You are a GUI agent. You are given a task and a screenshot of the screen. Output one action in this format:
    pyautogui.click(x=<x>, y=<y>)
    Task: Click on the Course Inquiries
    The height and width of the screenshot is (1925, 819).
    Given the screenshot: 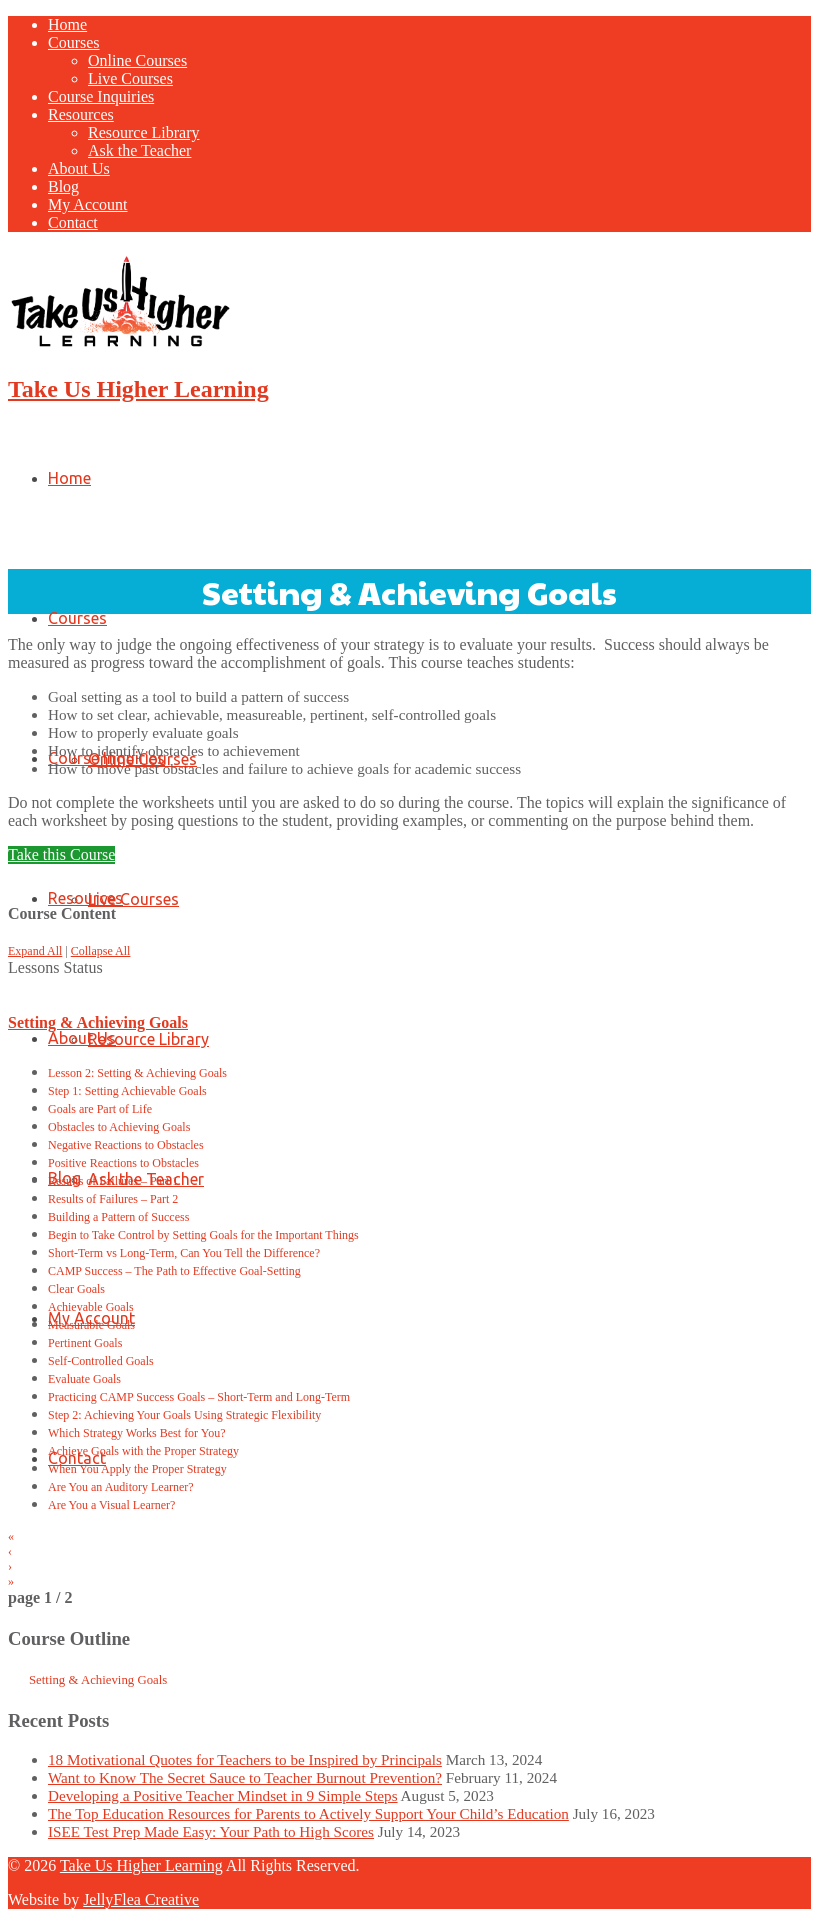 What is the action you would take?
    pyautogui.click(x=101, y=96)
    